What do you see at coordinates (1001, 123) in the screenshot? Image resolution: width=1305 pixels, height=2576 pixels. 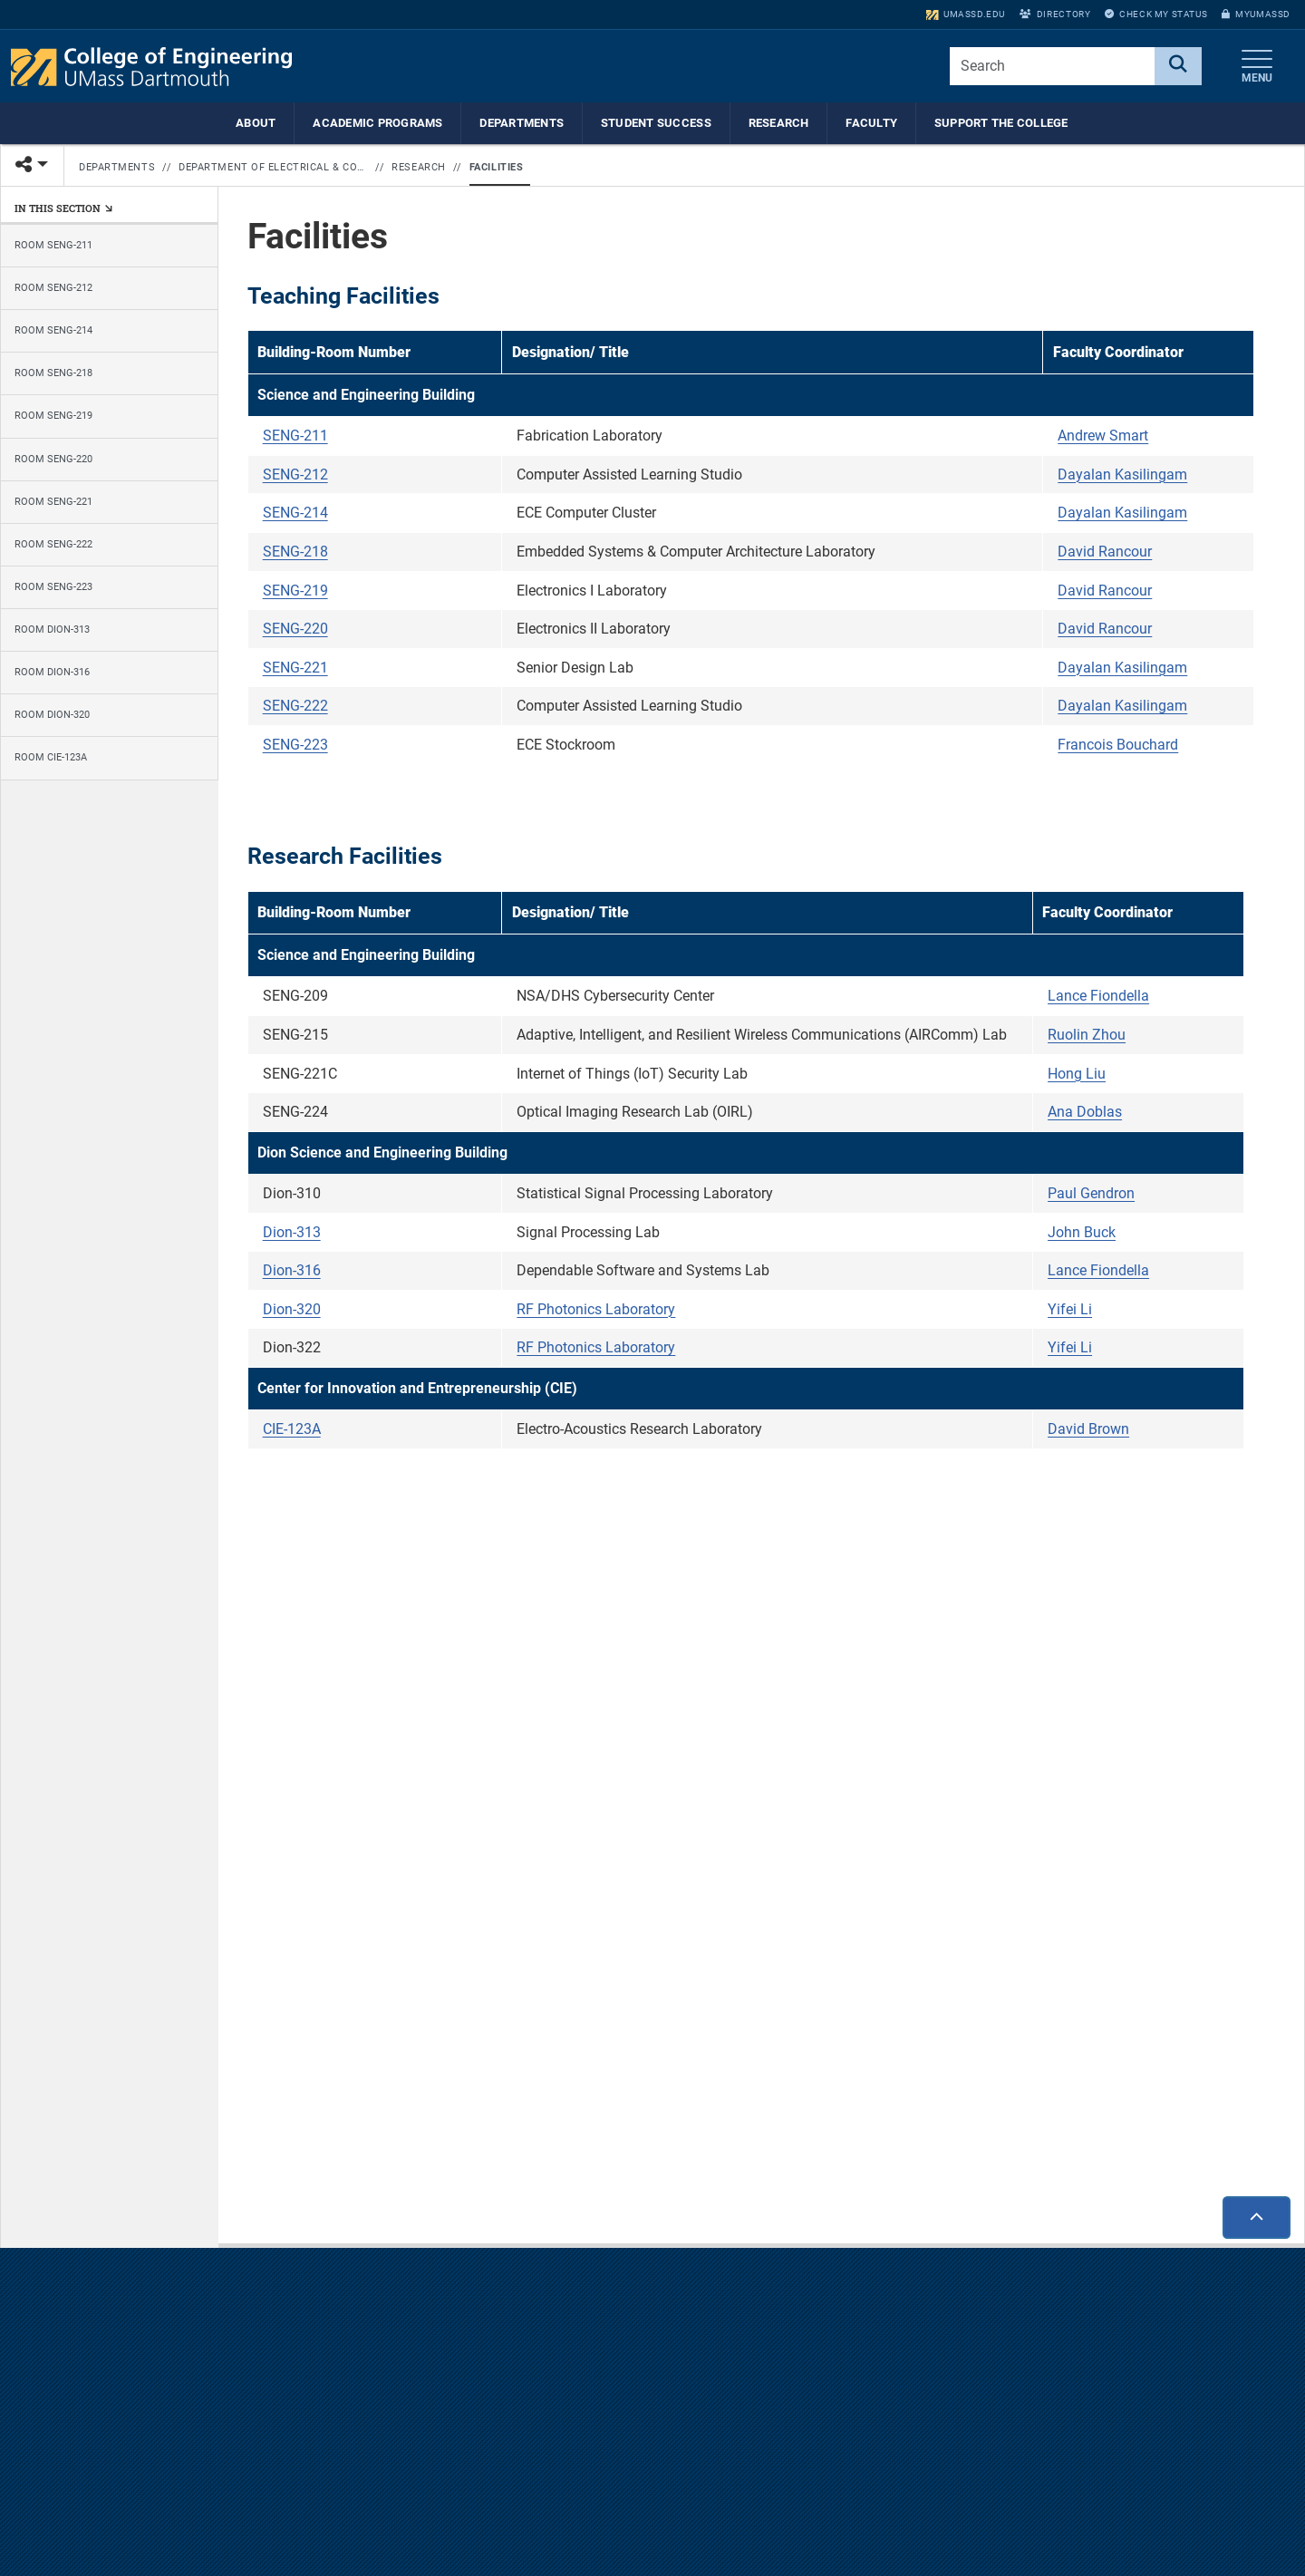 I see `Support the College` at bounding box center [1001, 123].